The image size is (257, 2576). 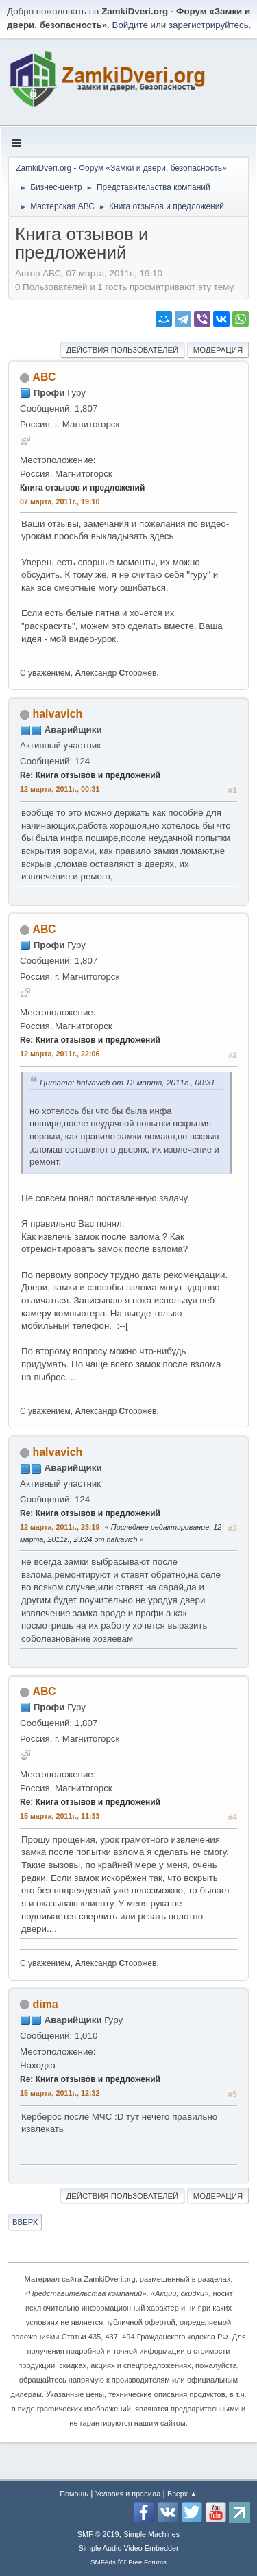 I want to click on 15 марта, 2011г., 11:33, so click(x=59, y=1816).